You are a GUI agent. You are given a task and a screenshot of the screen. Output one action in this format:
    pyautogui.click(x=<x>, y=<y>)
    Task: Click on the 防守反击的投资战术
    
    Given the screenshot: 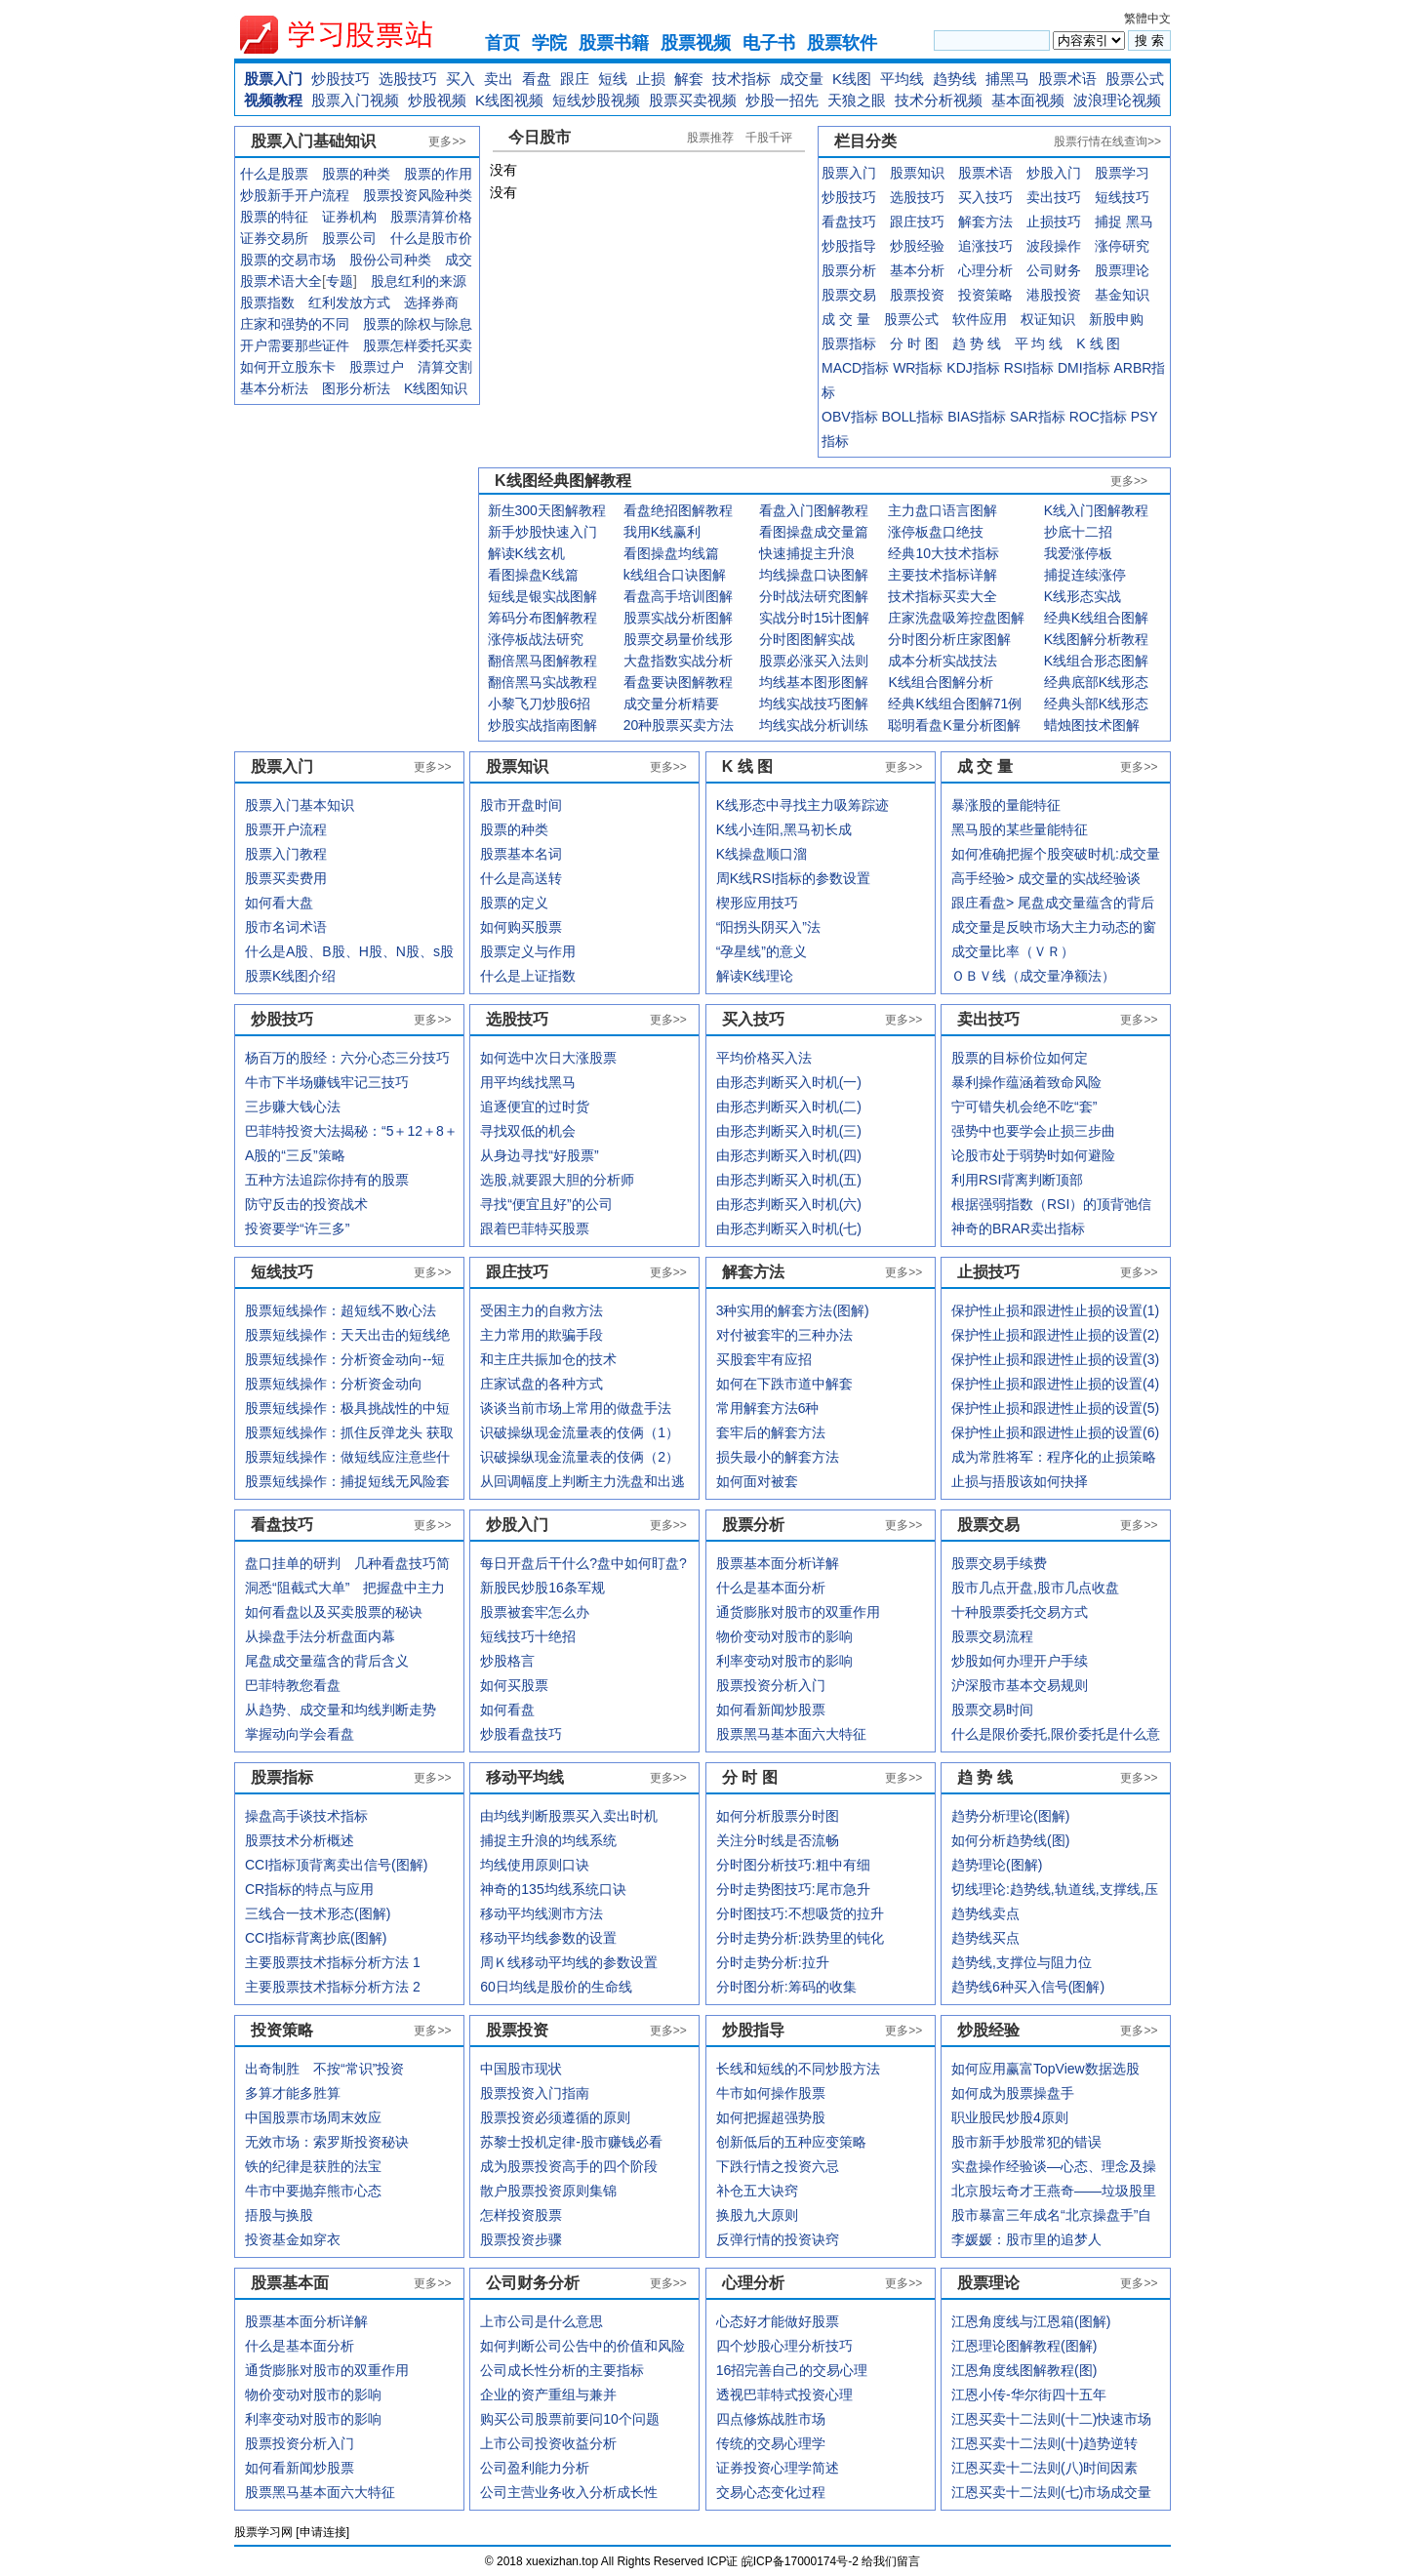 What is the action you would take?
    pyautogui.click(x=306, y=1204)
    